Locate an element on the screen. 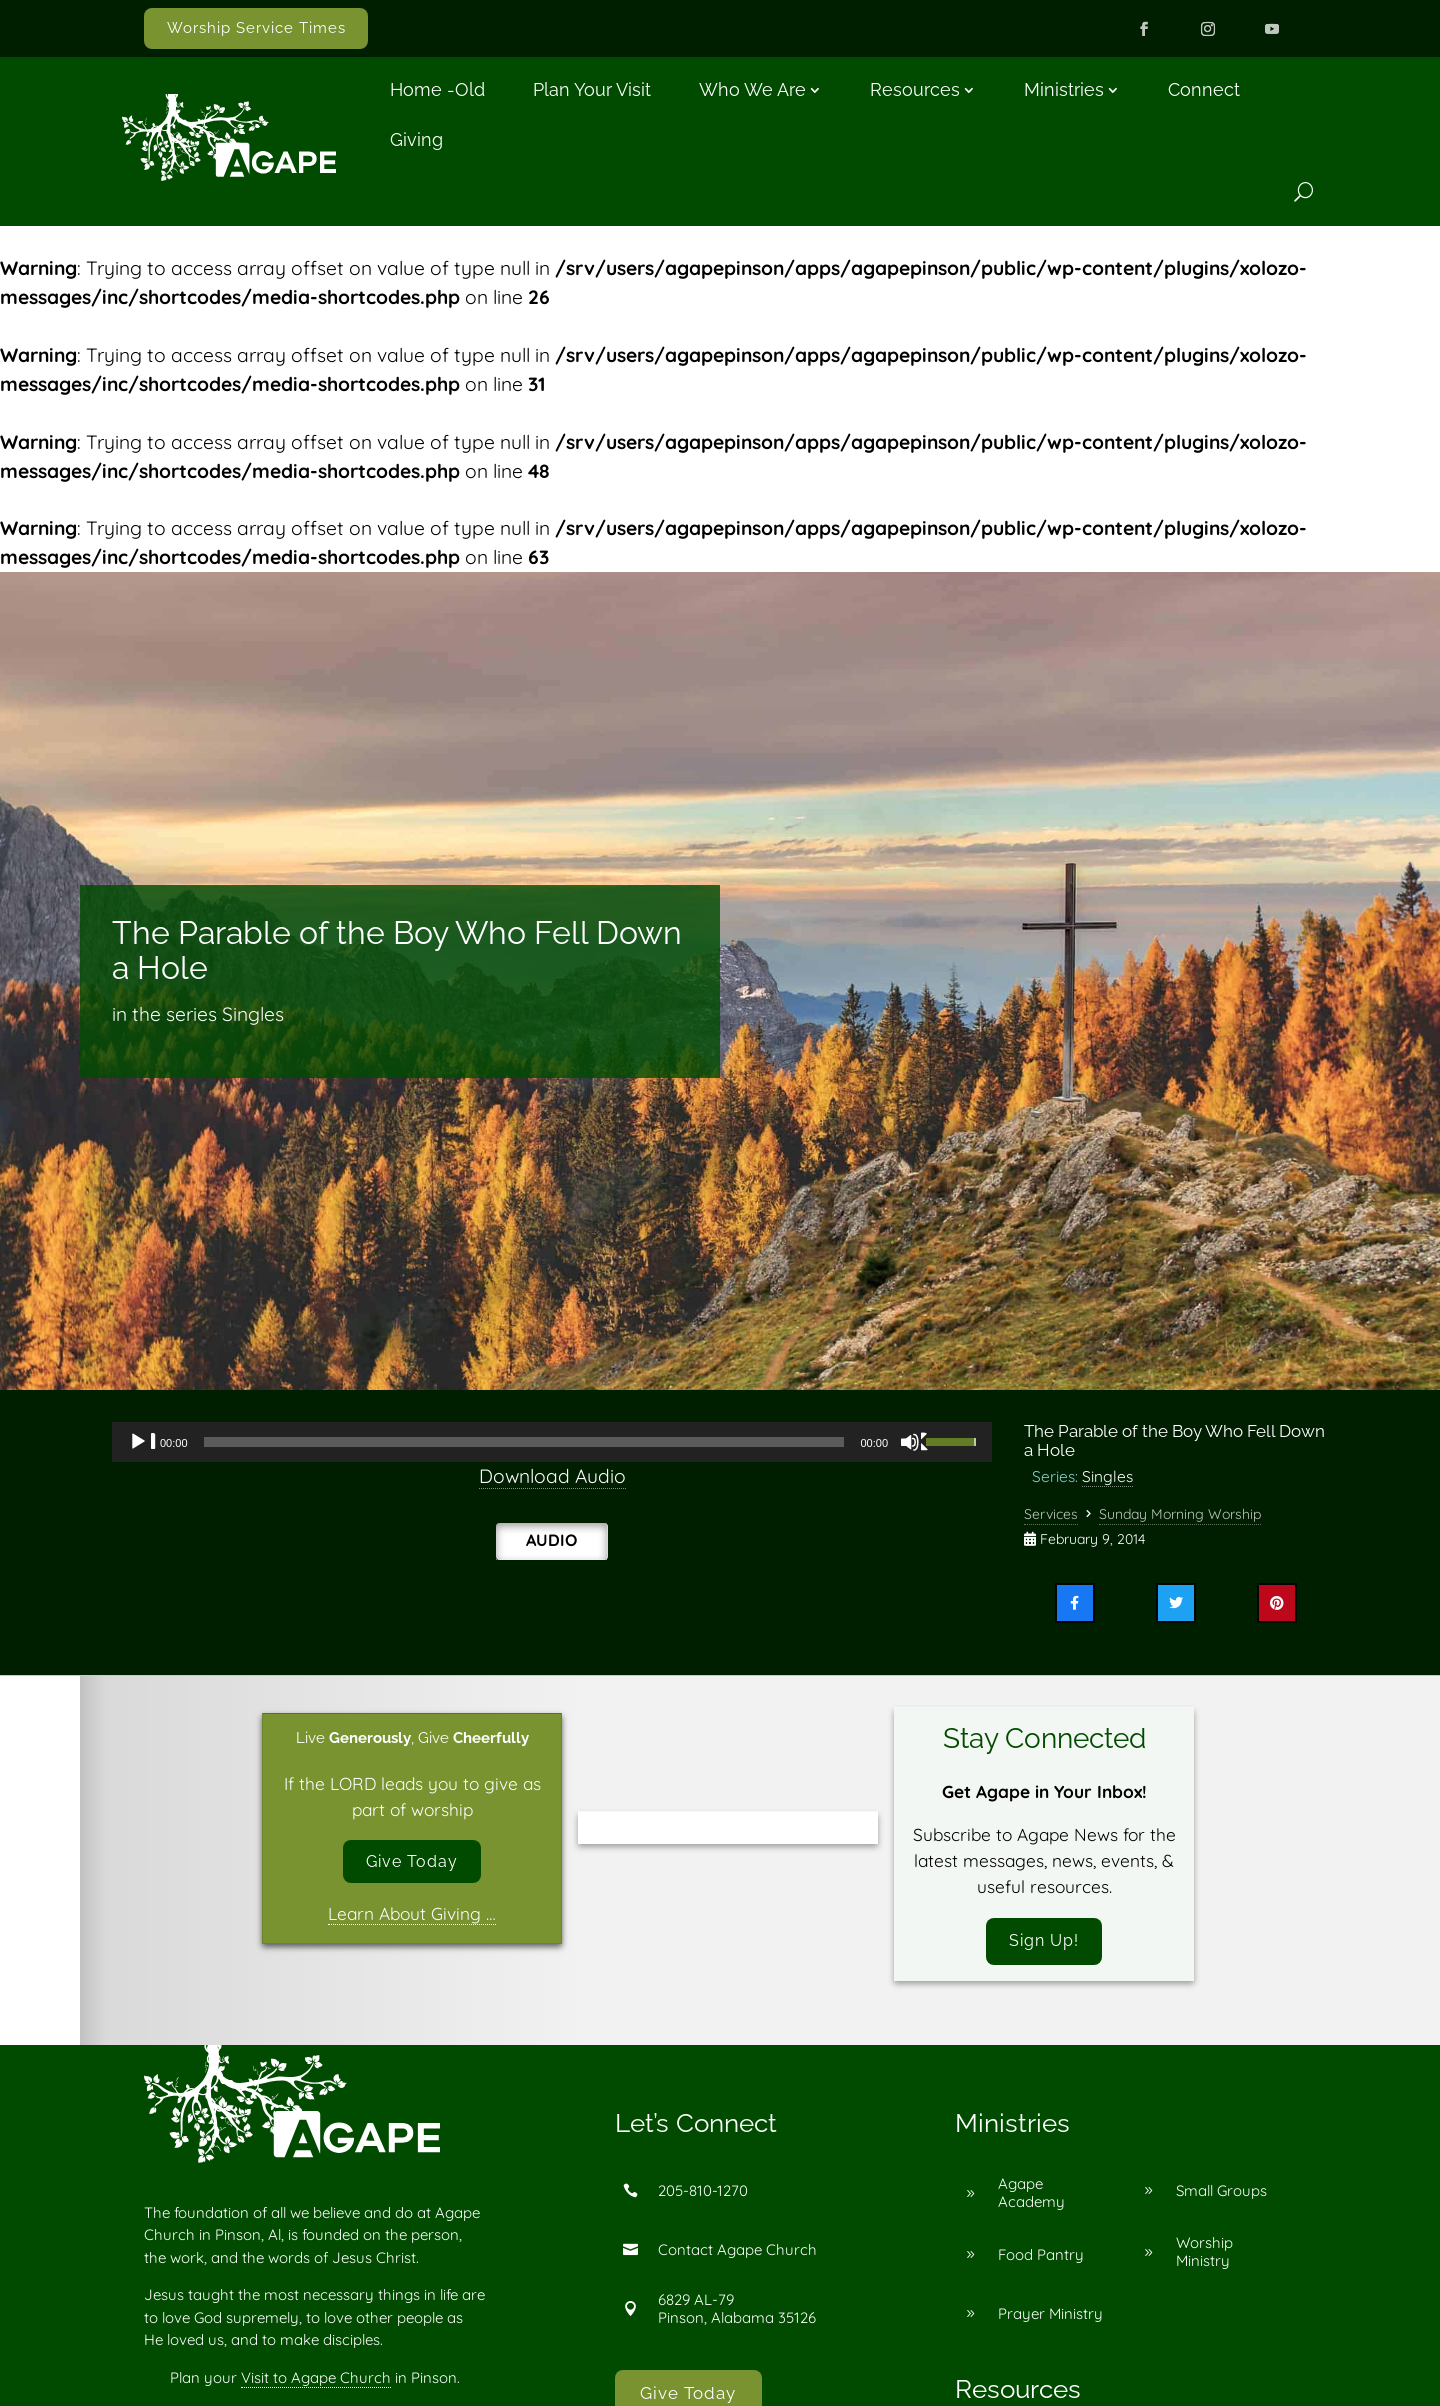 The height and width of the screenshot is (2406, 1440). Services is located at coordinates (1051, 1514).